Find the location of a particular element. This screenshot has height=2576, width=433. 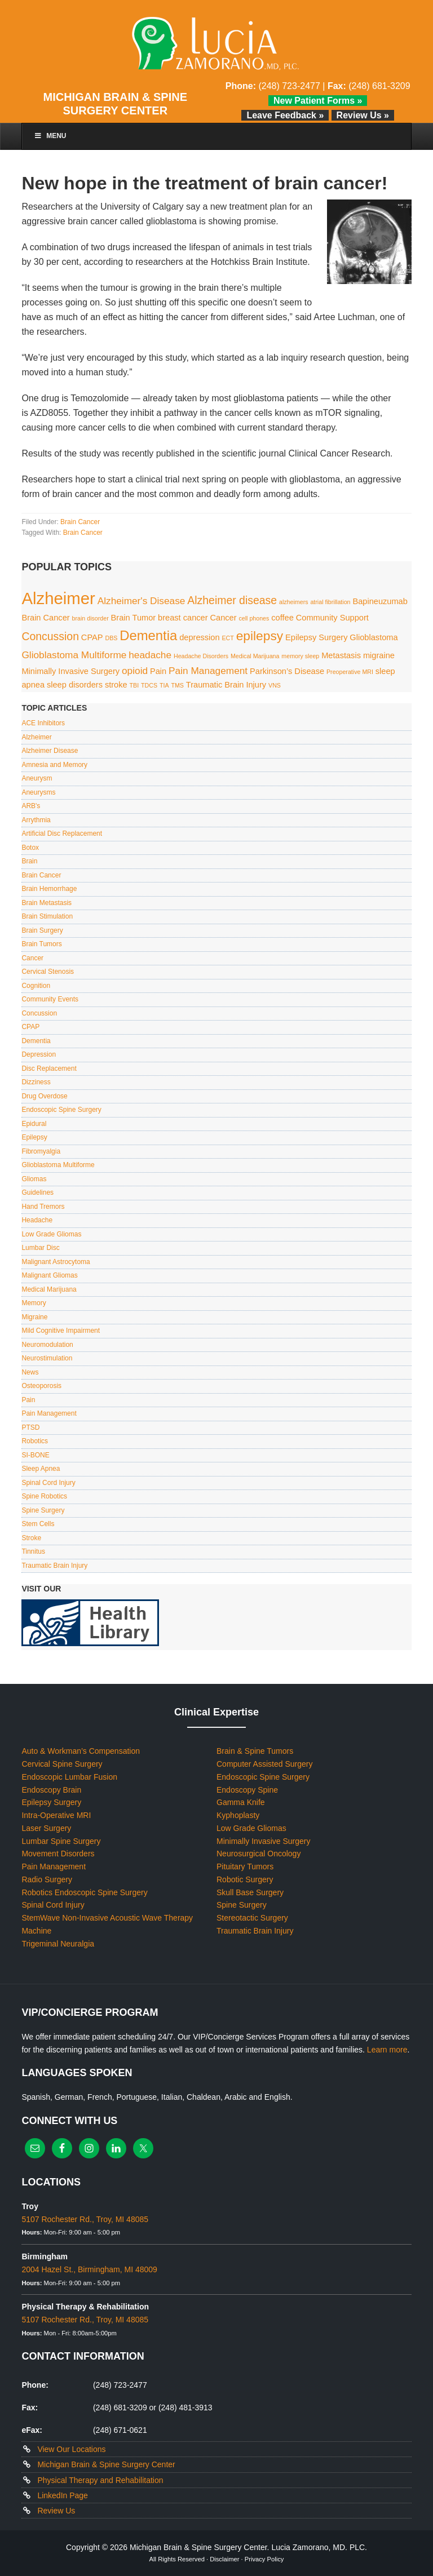

epilepsy [epilepsy (6 items)] is located at coordinates (259, 635).